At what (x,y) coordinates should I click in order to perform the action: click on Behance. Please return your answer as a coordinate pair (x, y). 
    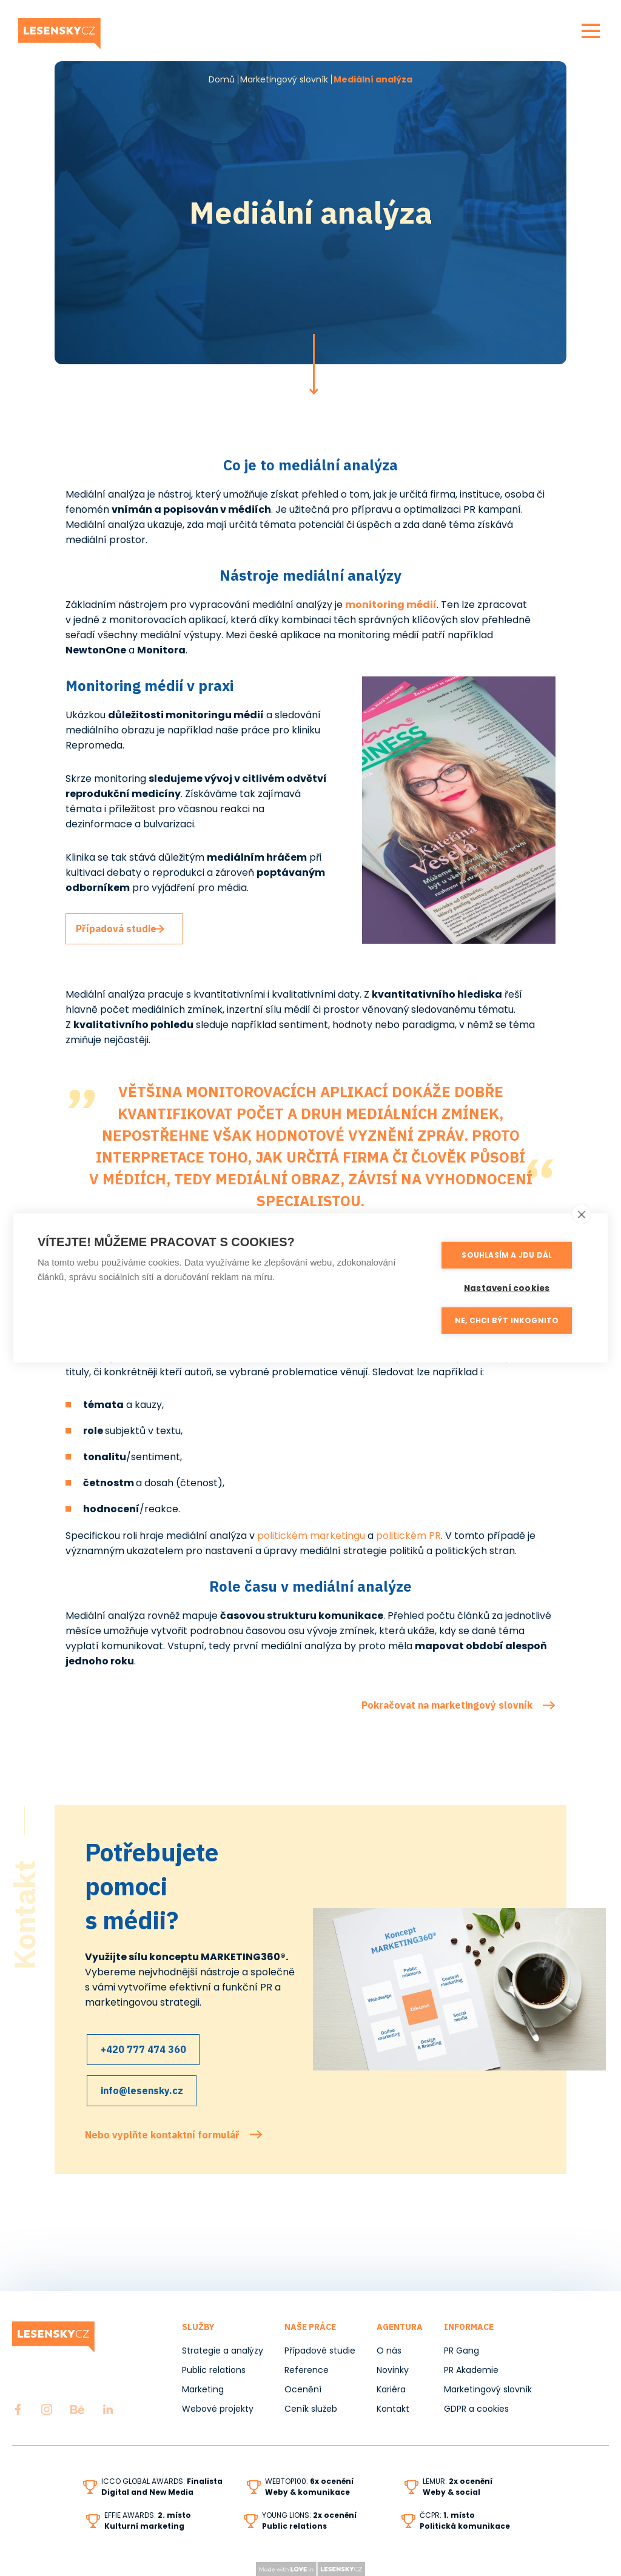
    Looking at the image, I should click on (77, 2409).